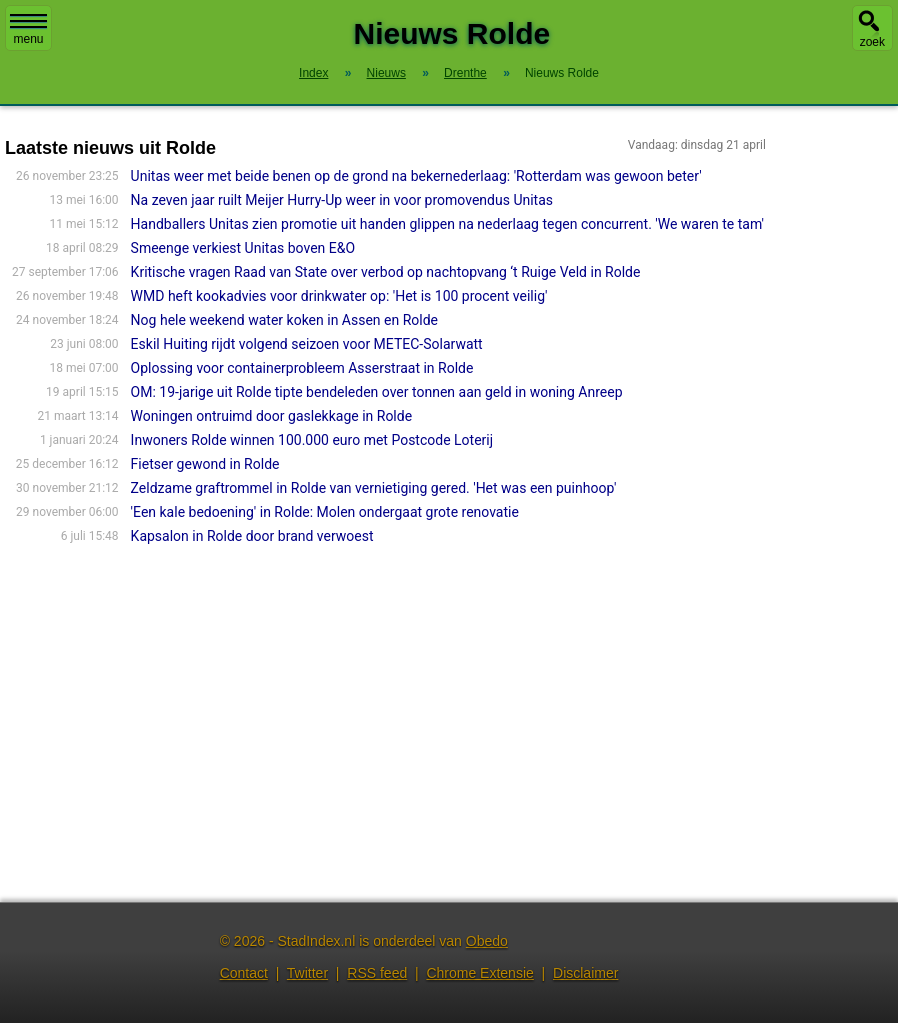 The width and height of the screenshot is (898, 1023). What do you see at coordinates (271, 416) in the screenshot?
I see `Woningen ontruimd door gaslekkage in Rolde` at bounding box center [271, 416].